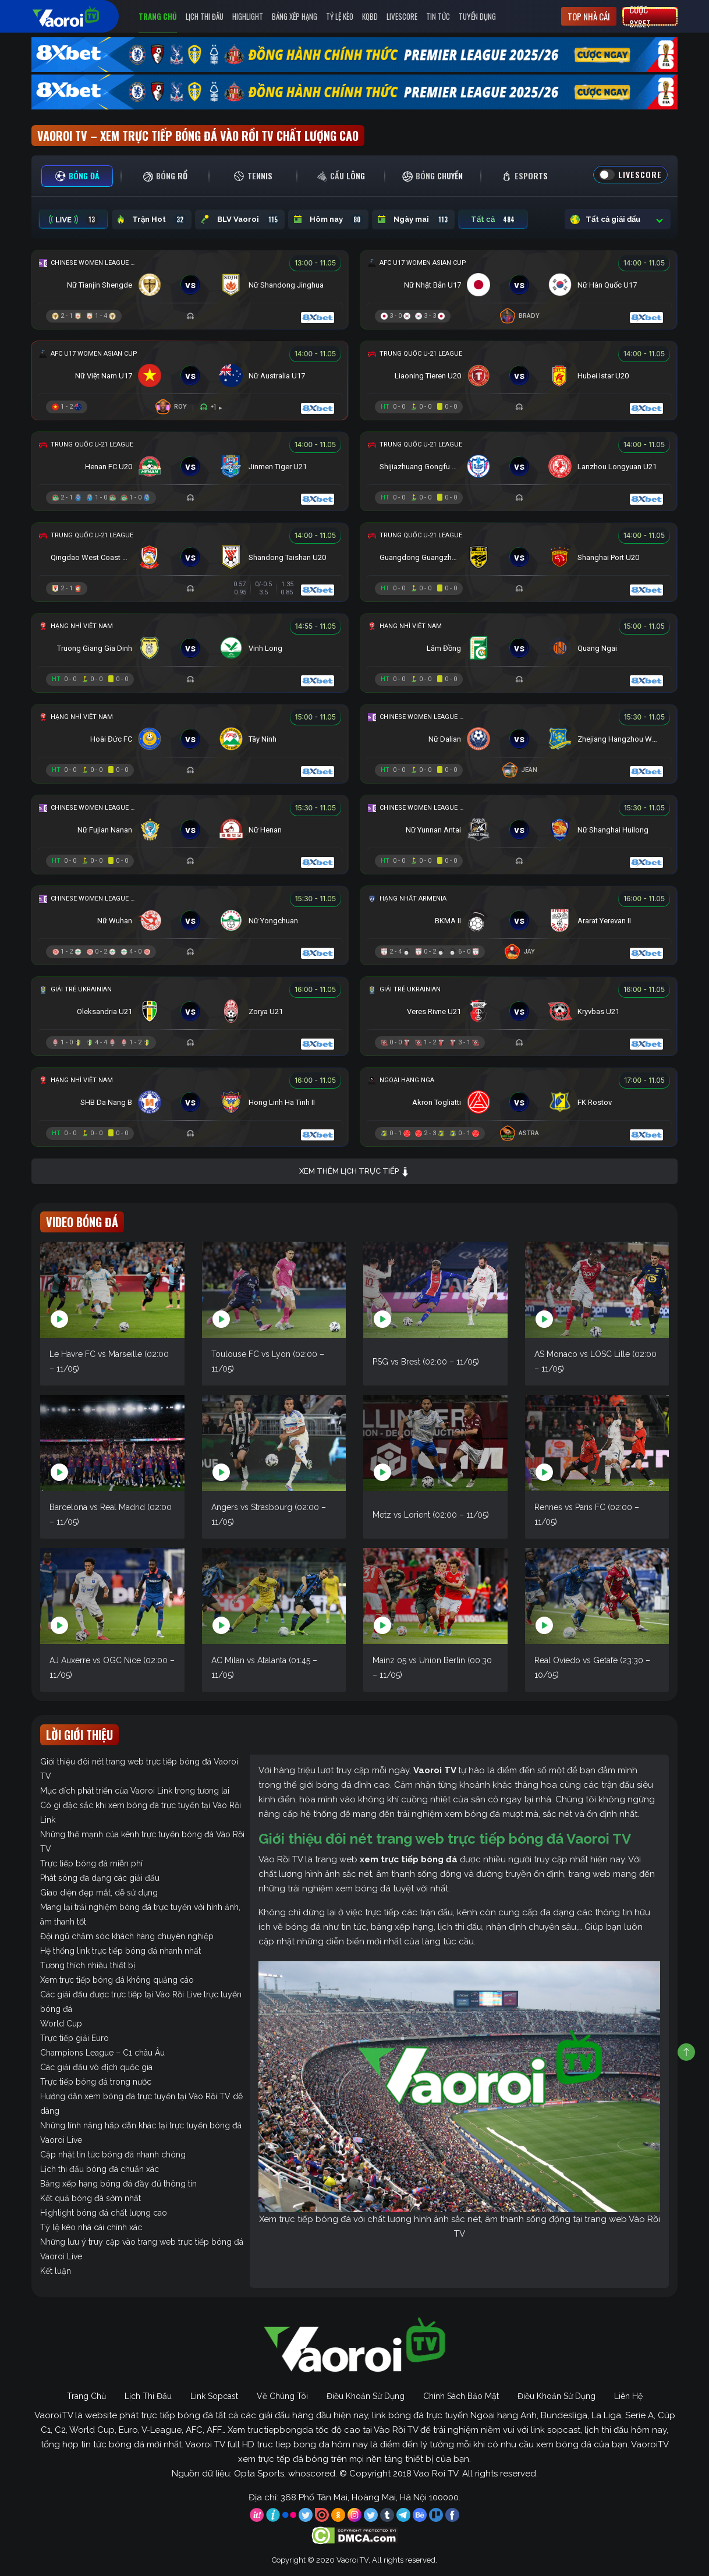  Describe the element at coordinates (99, 1892) in the screenshot. I see `Giao diện đẹp mắt, dễ sử dụng` at that location.